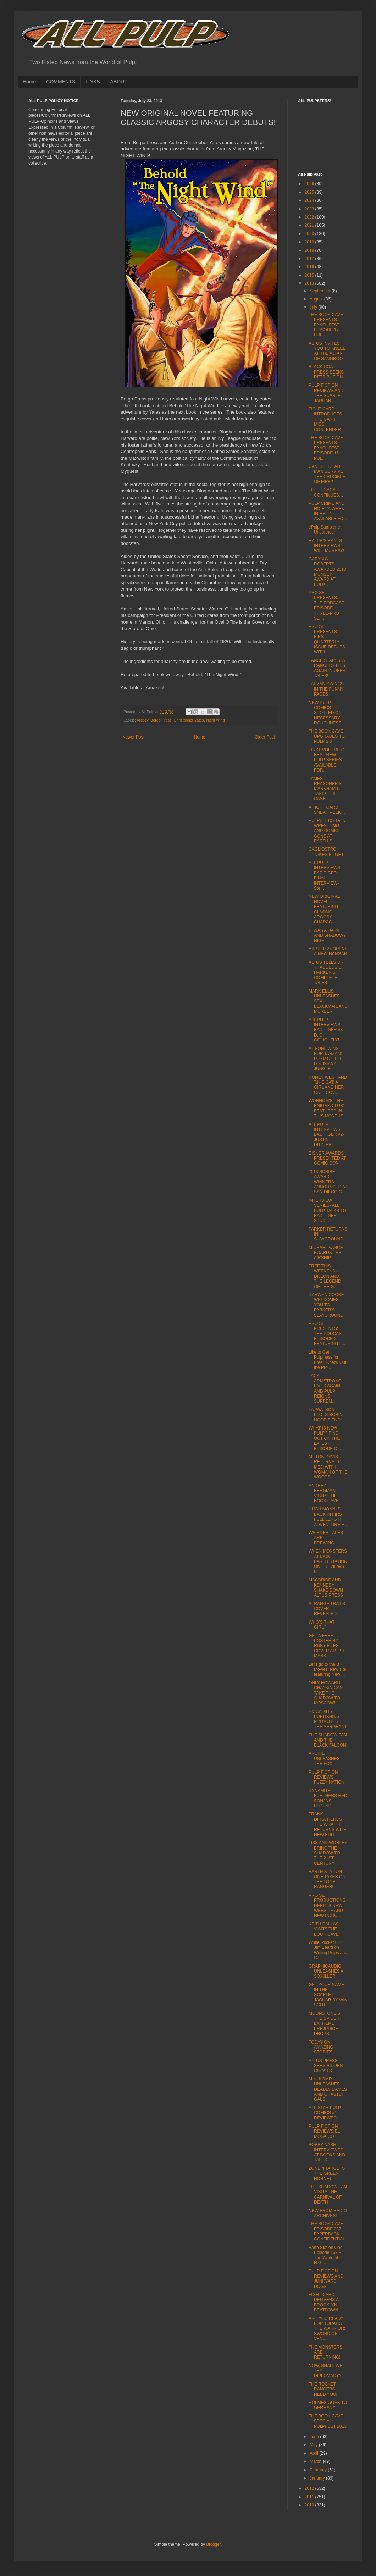 The image size is (376, 2576). What do you see at coordinates (265, 737) in the screenshot?
I see `Older Post` at bounding box center [265, 737].